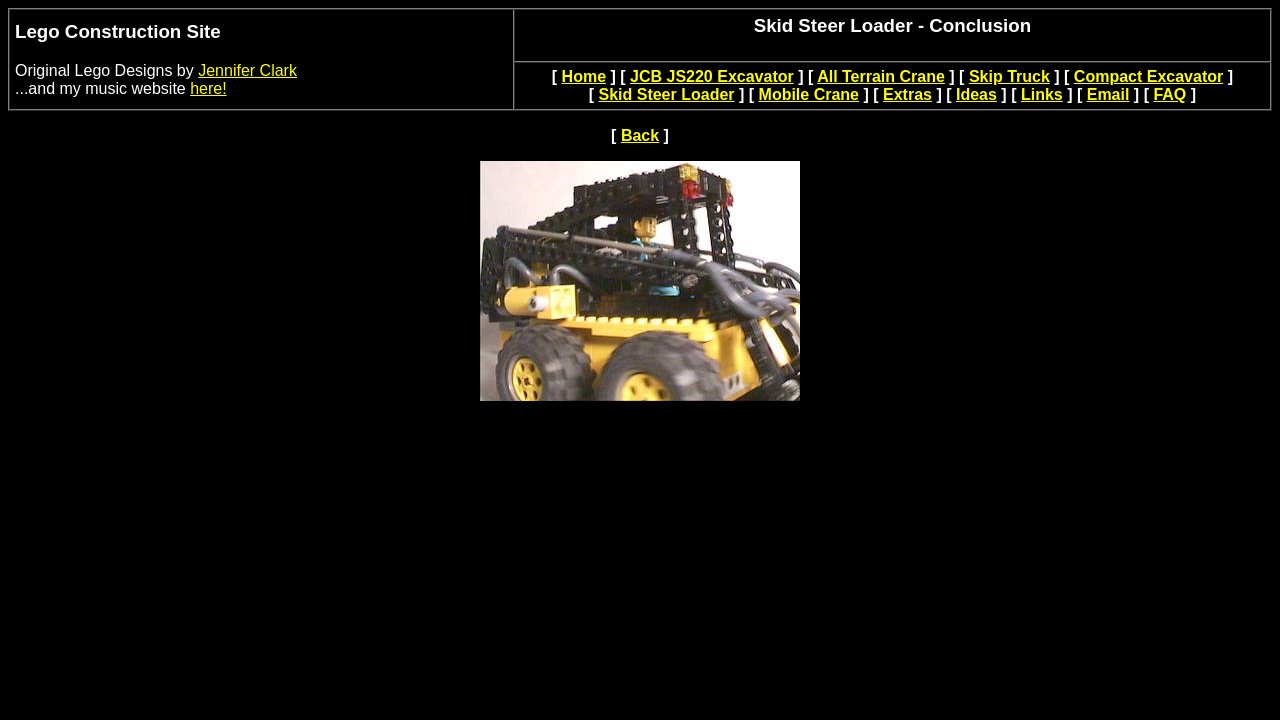 The image size is (1280, 720). Describe the element at coordinates (712, 76) in the screenshot. I see `JCB JS220 Excavator` at that location.